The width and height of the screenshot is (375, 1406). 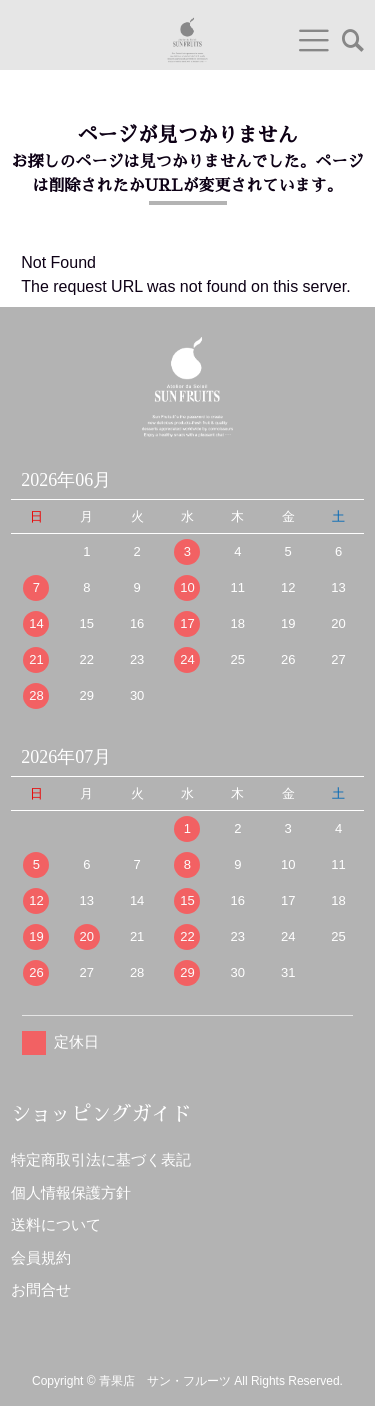 I want to click on 送料について, so click(x=56, y=1224).